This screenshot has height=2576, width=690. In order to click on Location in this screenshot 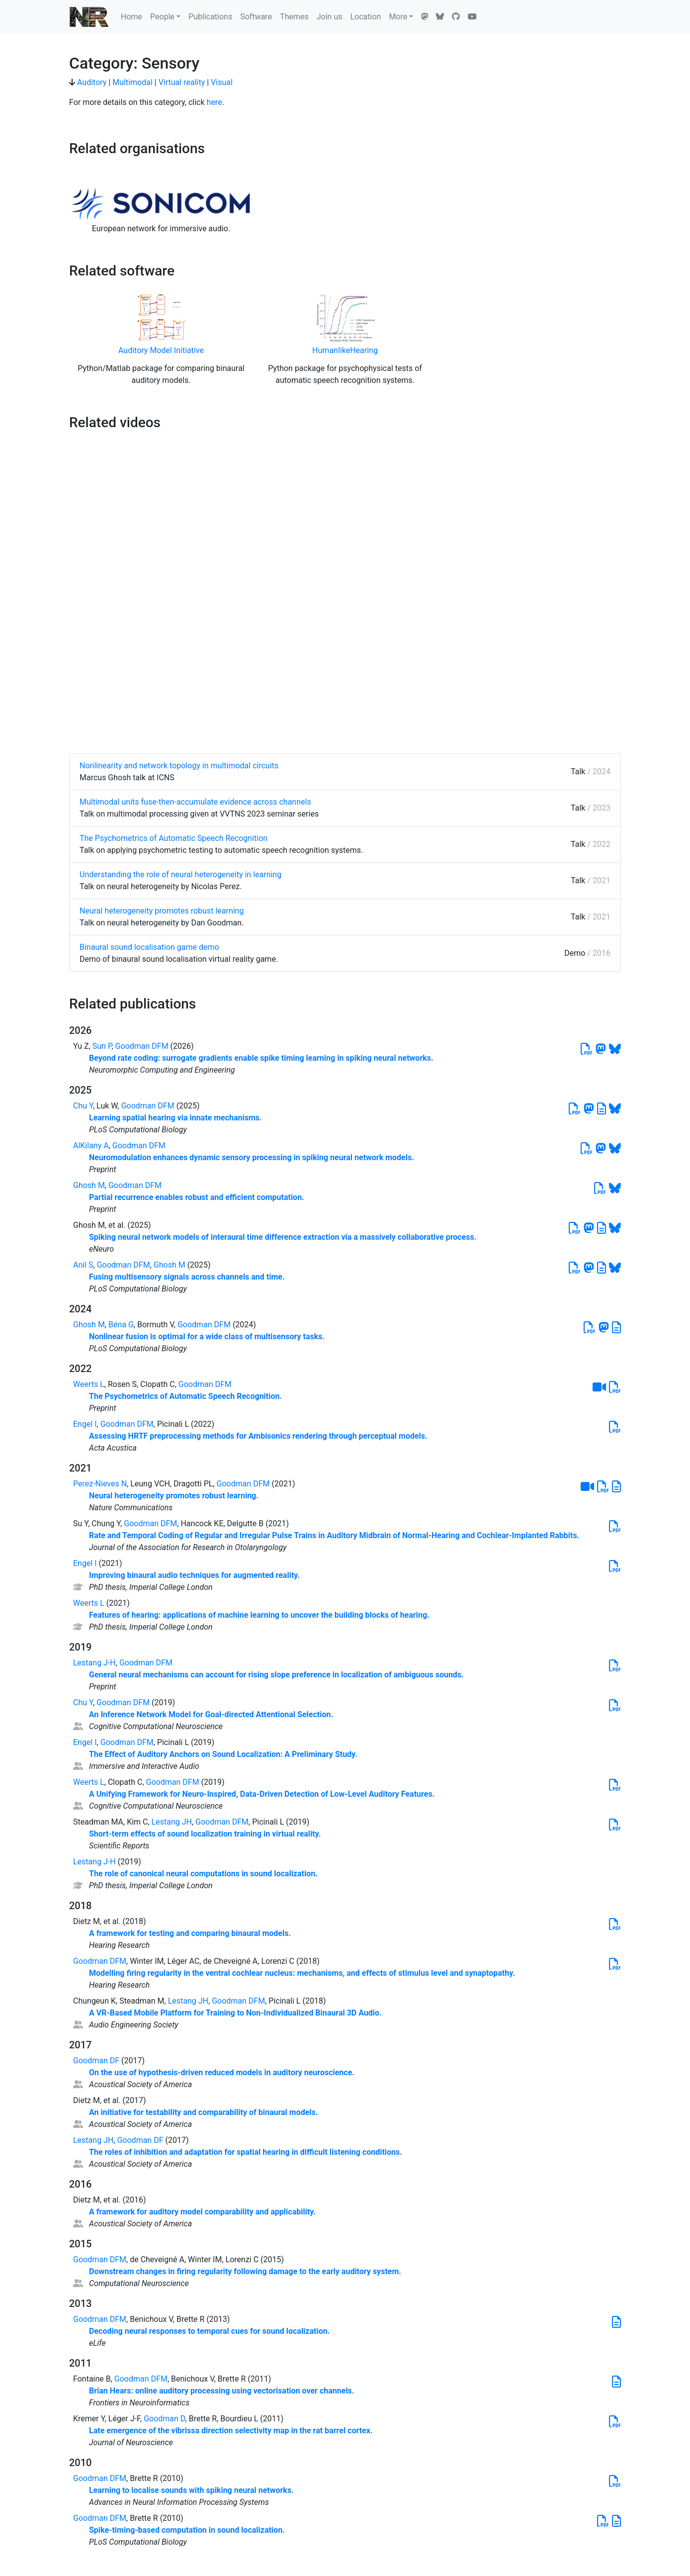, I will do `click(365, 16)`.